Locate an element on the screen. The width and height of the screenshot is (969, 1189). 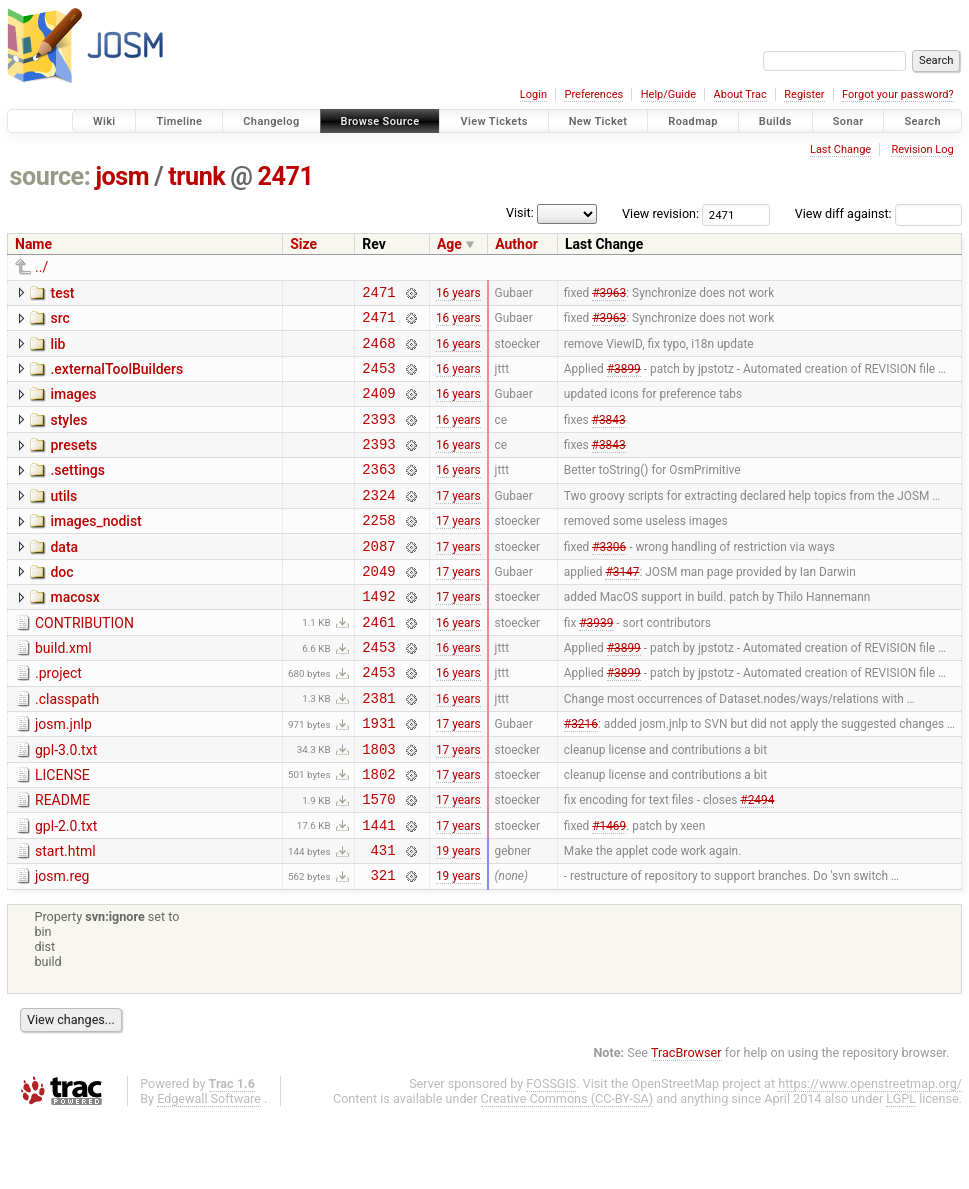
#3147 is located at coordinates (622, 606).